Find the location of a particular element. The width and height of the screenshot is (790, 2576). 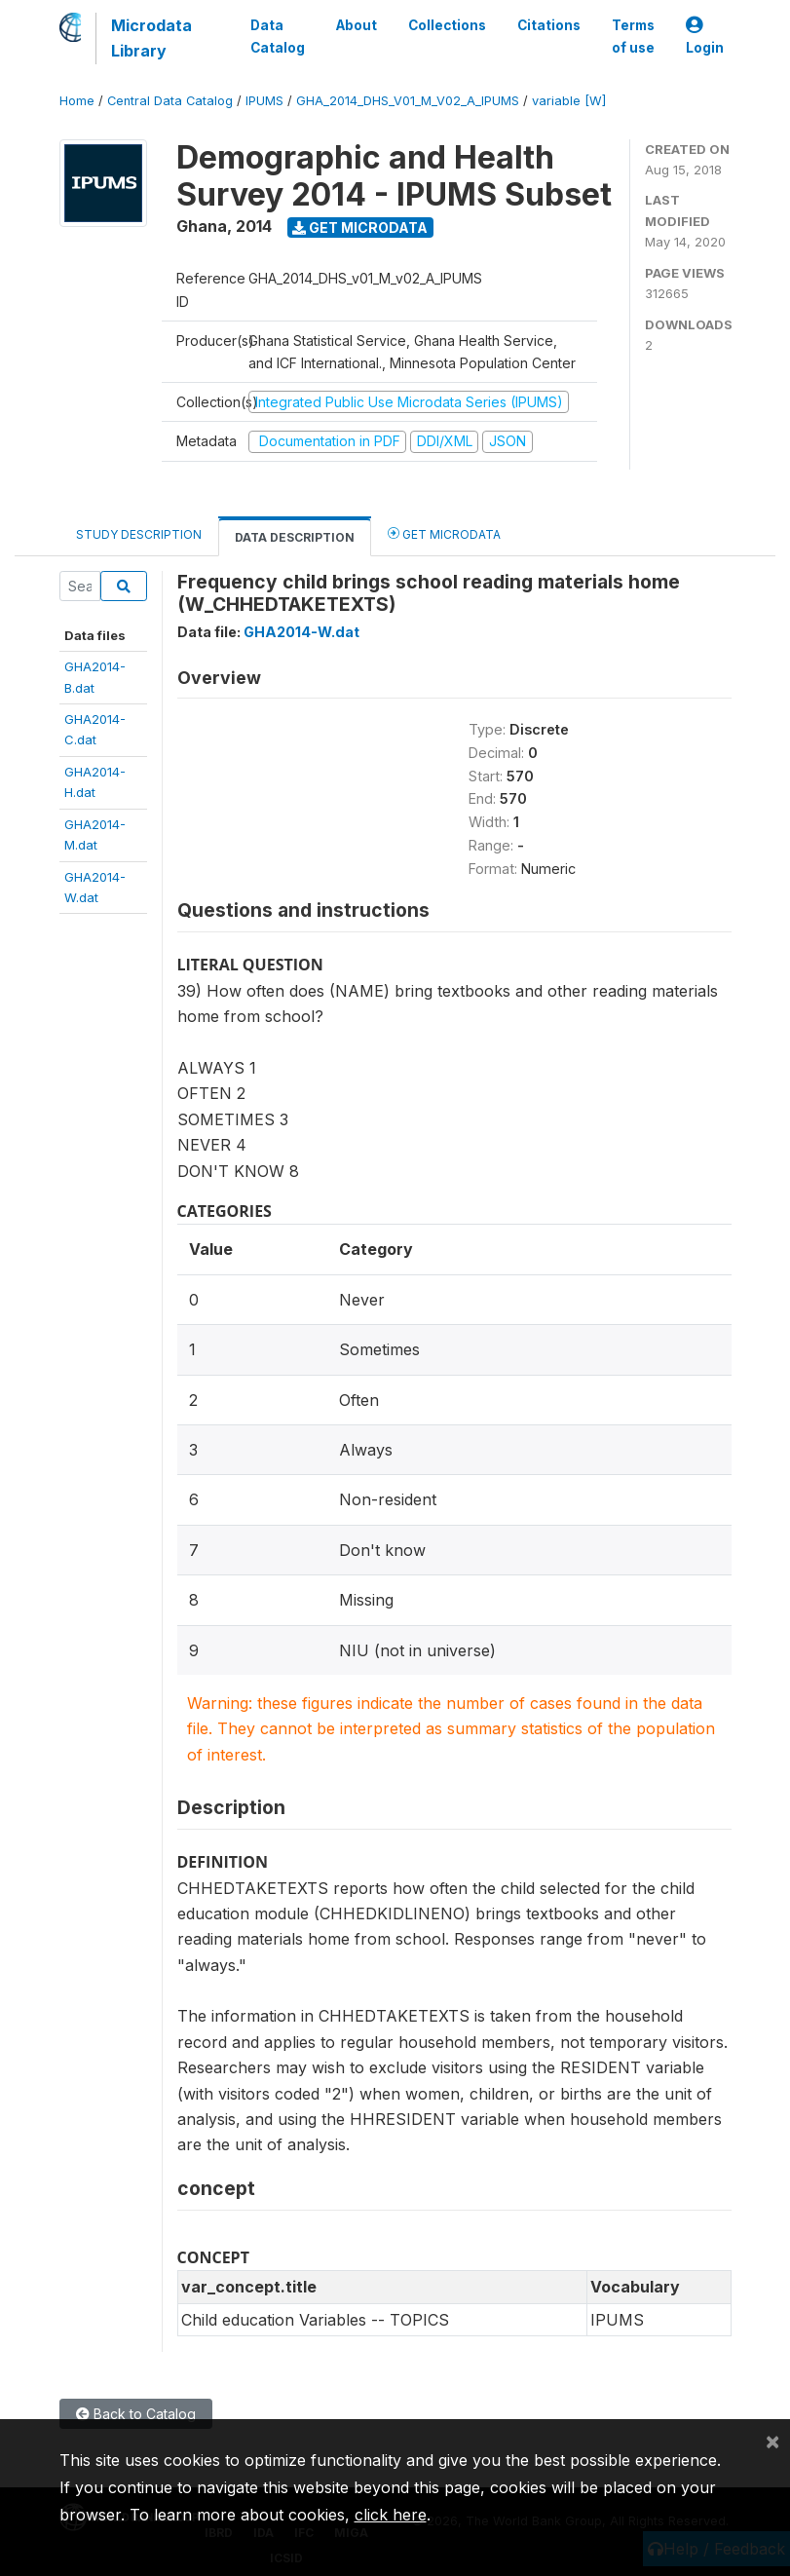

IPUMS is located at coordinates (264, 101).